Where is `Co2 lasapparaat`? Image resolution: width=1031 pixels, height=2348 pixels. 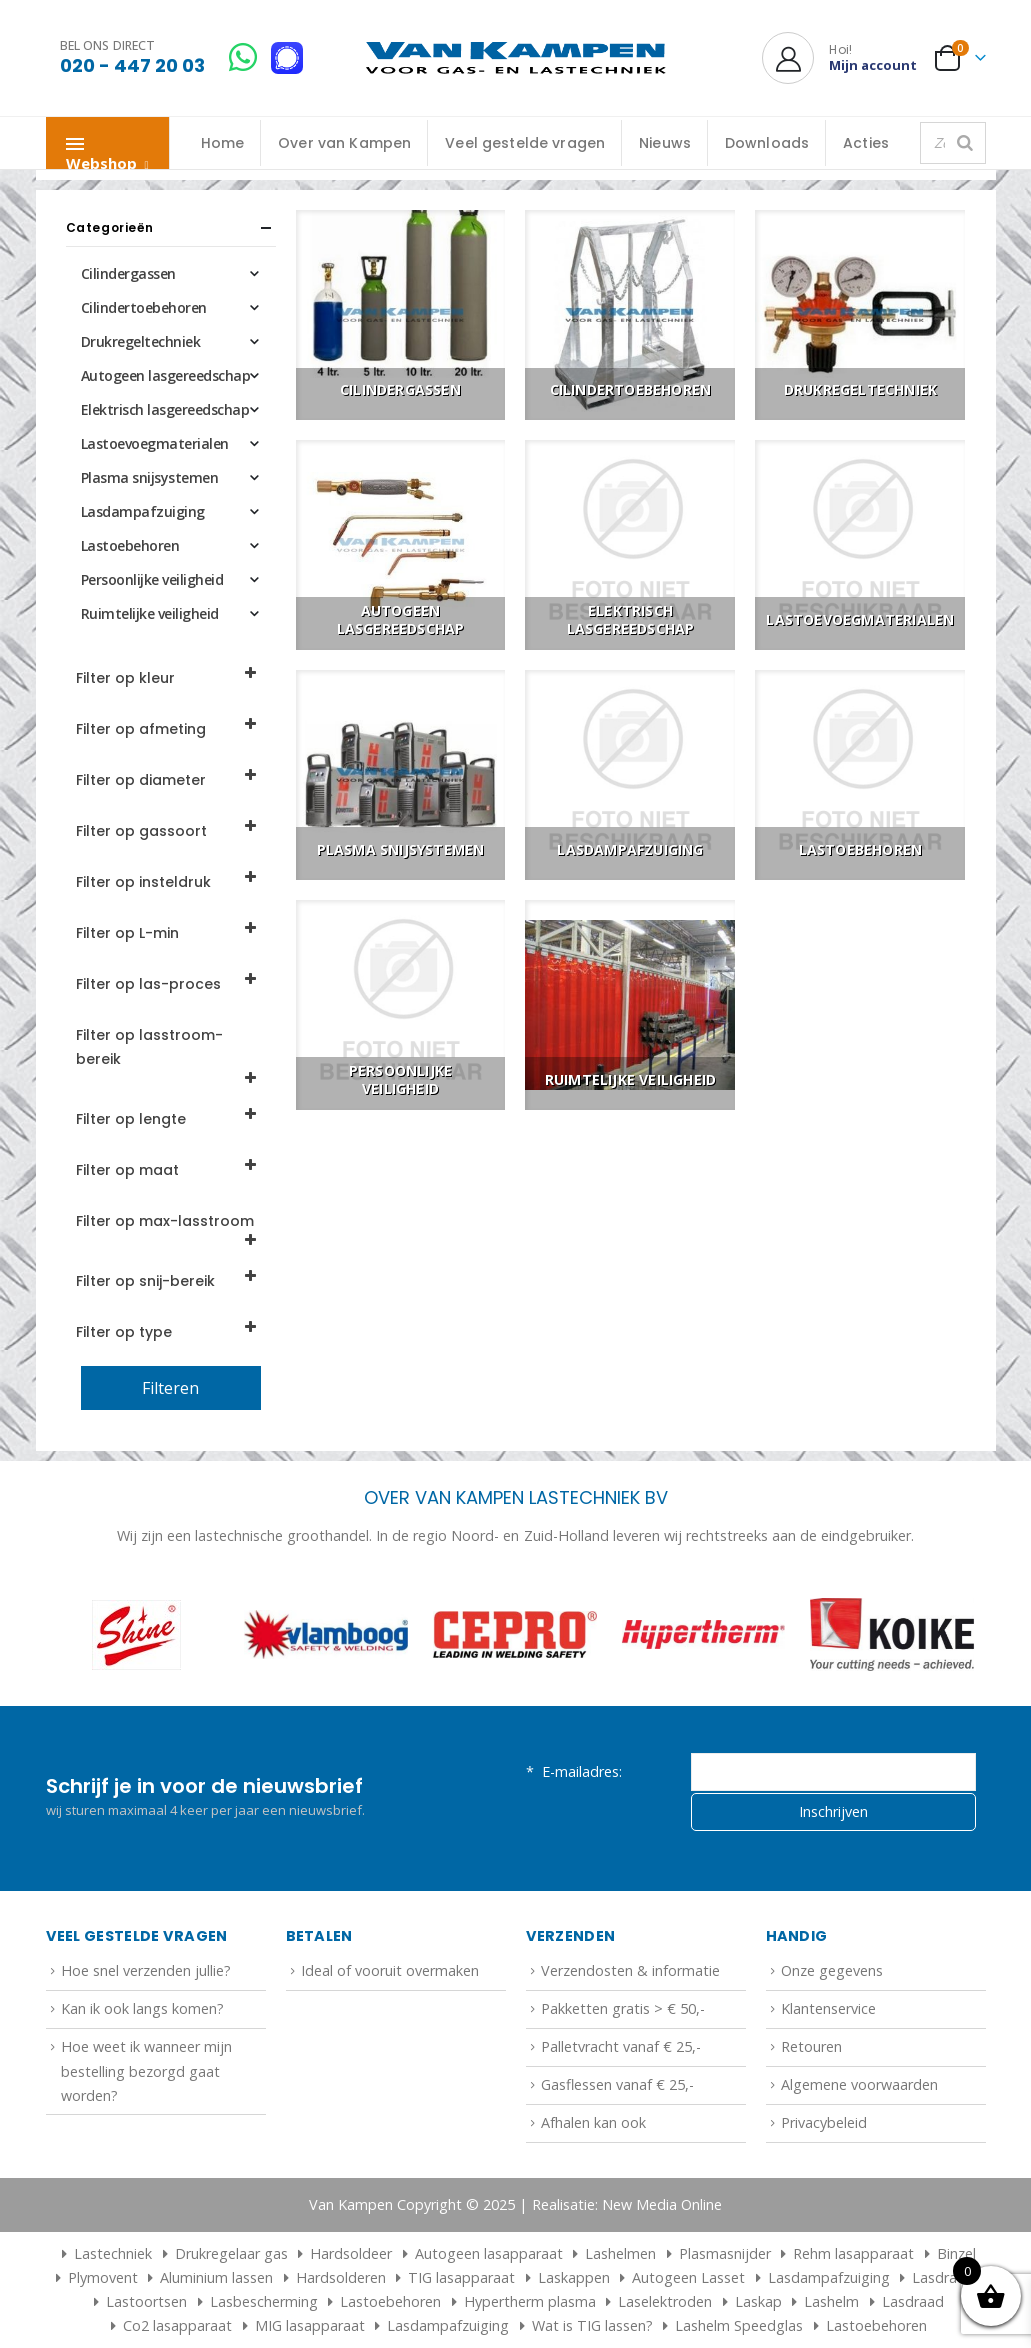
Co2 lasapparaat is located at coordinates (177, 2325).